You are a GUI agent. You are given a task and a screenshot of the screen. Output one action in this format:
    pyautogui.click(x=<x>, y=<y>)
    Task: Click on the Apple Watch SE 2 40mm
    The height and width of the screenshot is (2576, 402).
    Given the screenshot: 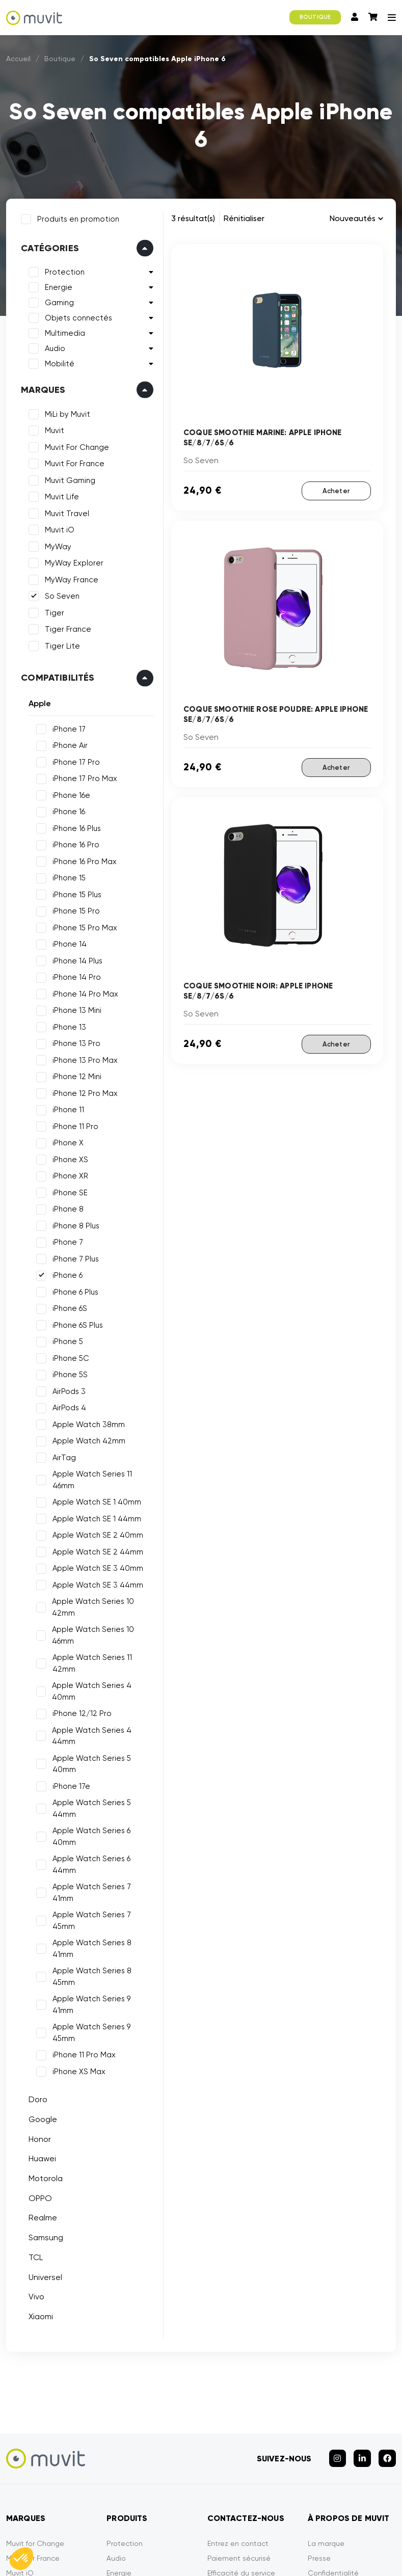 What is the action you would take?
    pyautogui.click(x=95, y=1521)
    